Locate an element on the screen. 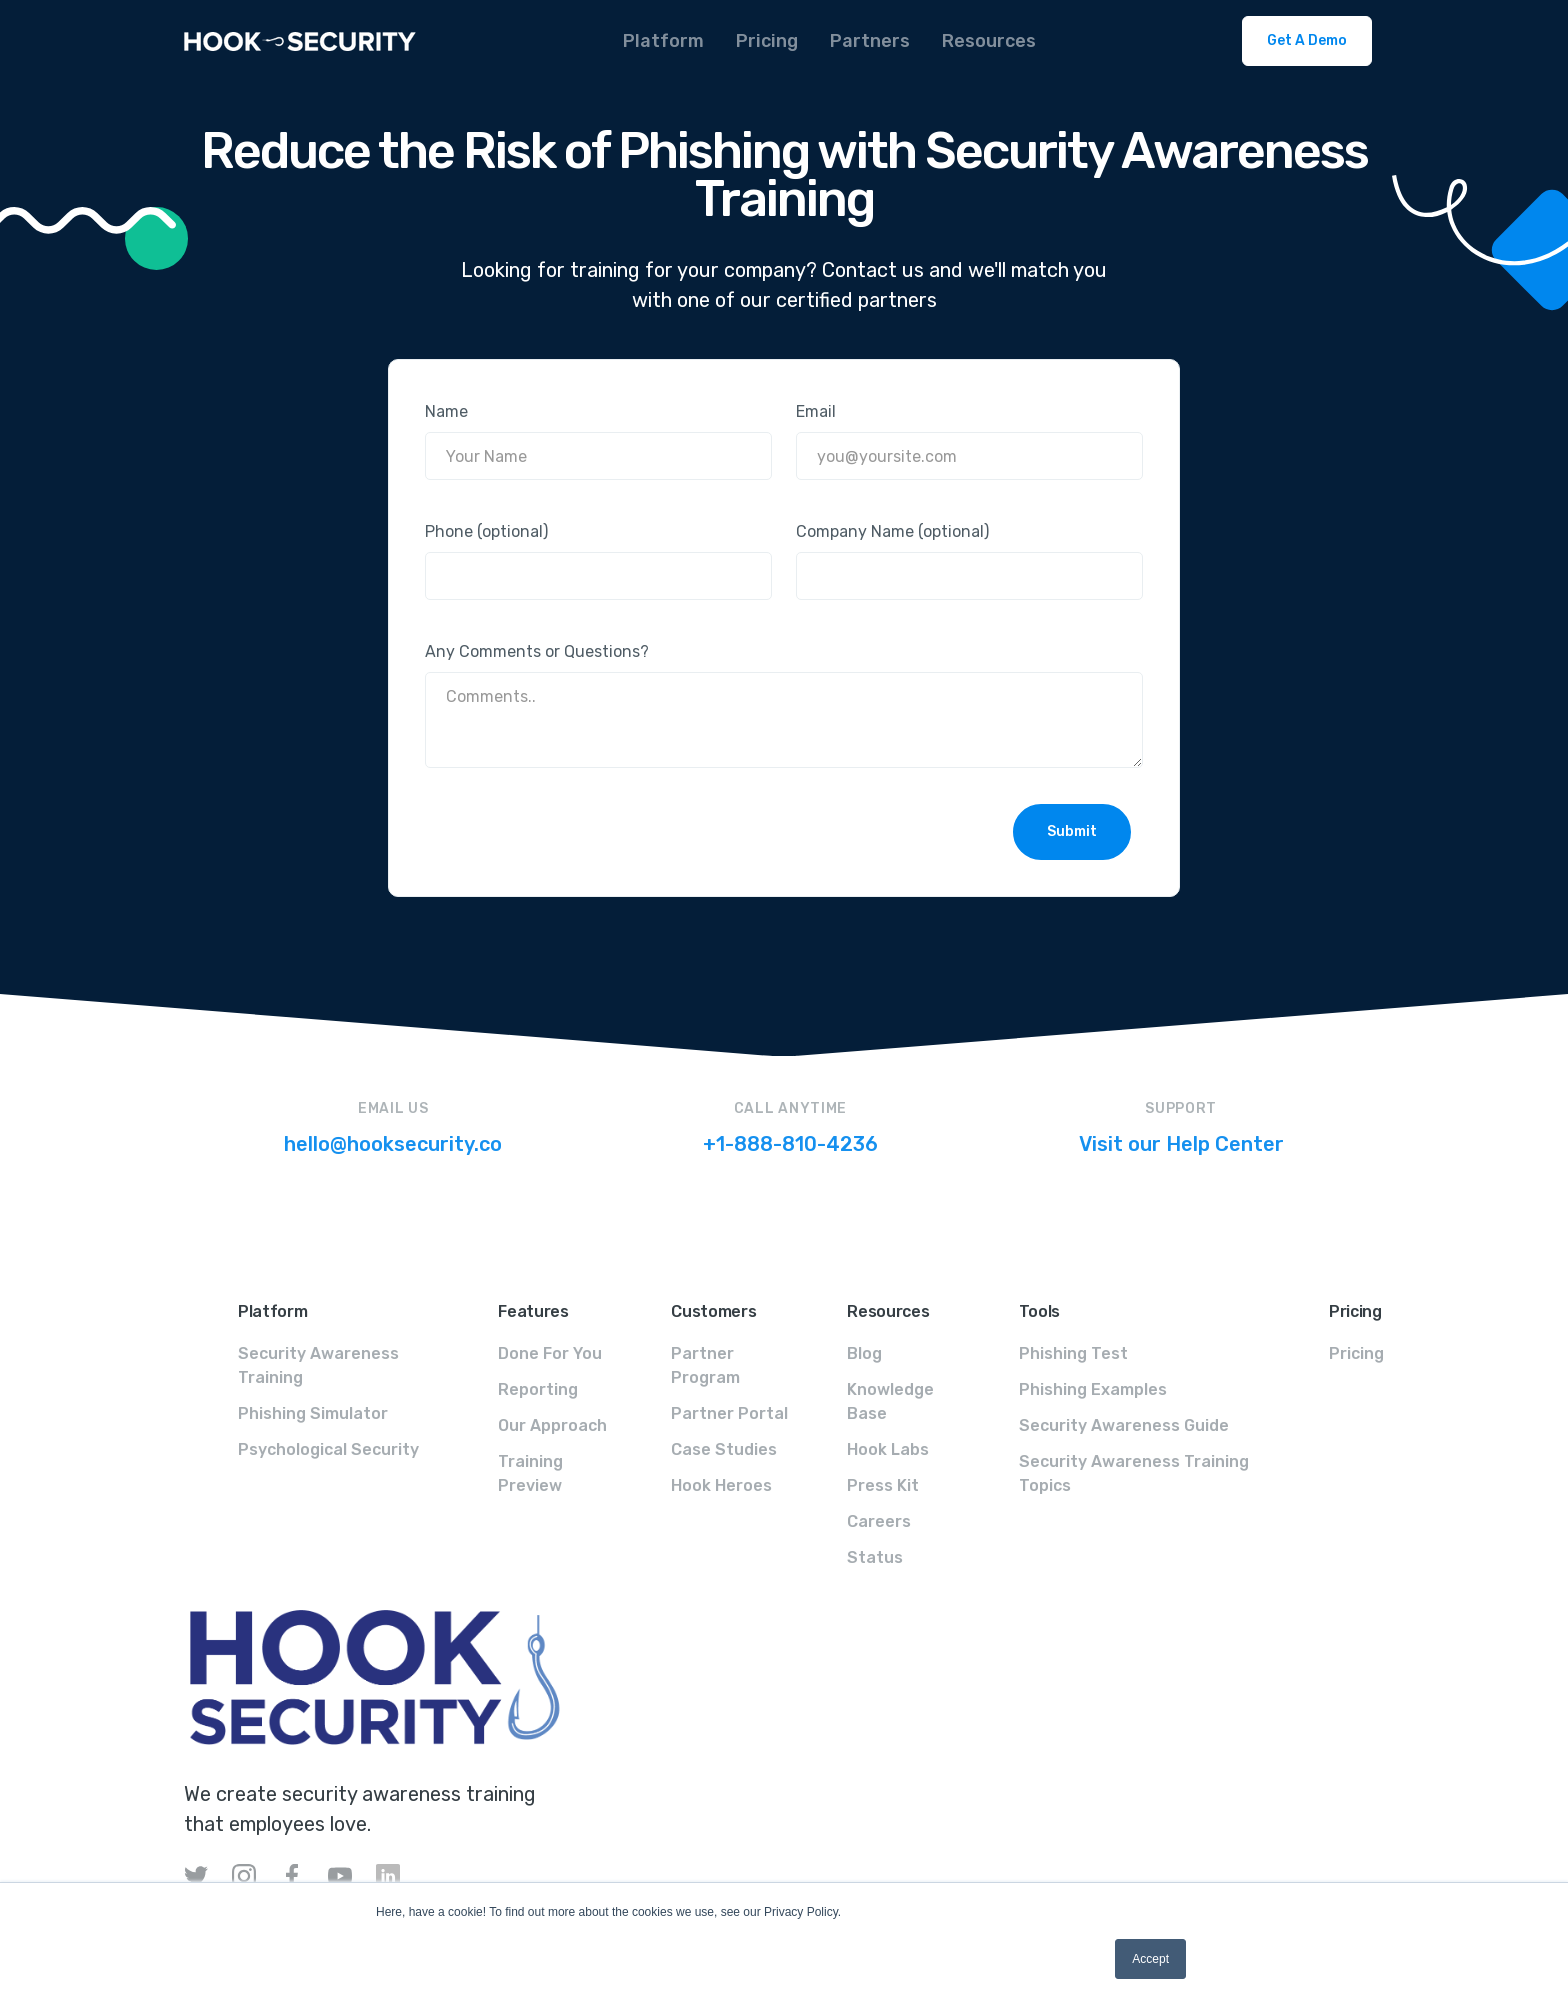  Visit our Help Center is located at coordinates (1181, 1144).